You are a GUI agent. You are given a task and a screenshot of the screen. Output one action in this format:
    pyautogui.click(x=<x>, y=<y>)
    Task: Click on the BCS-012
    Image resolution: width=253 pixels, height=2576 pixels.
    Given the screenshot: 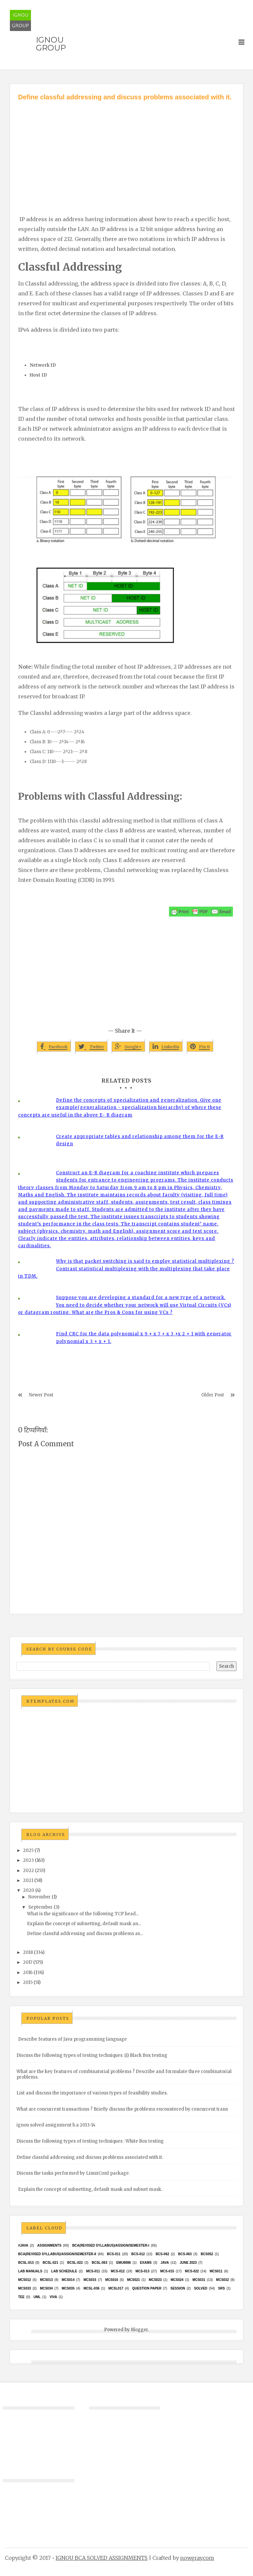 What is the action you would take?
    pyautogui.click(x=138, y=2254)
    